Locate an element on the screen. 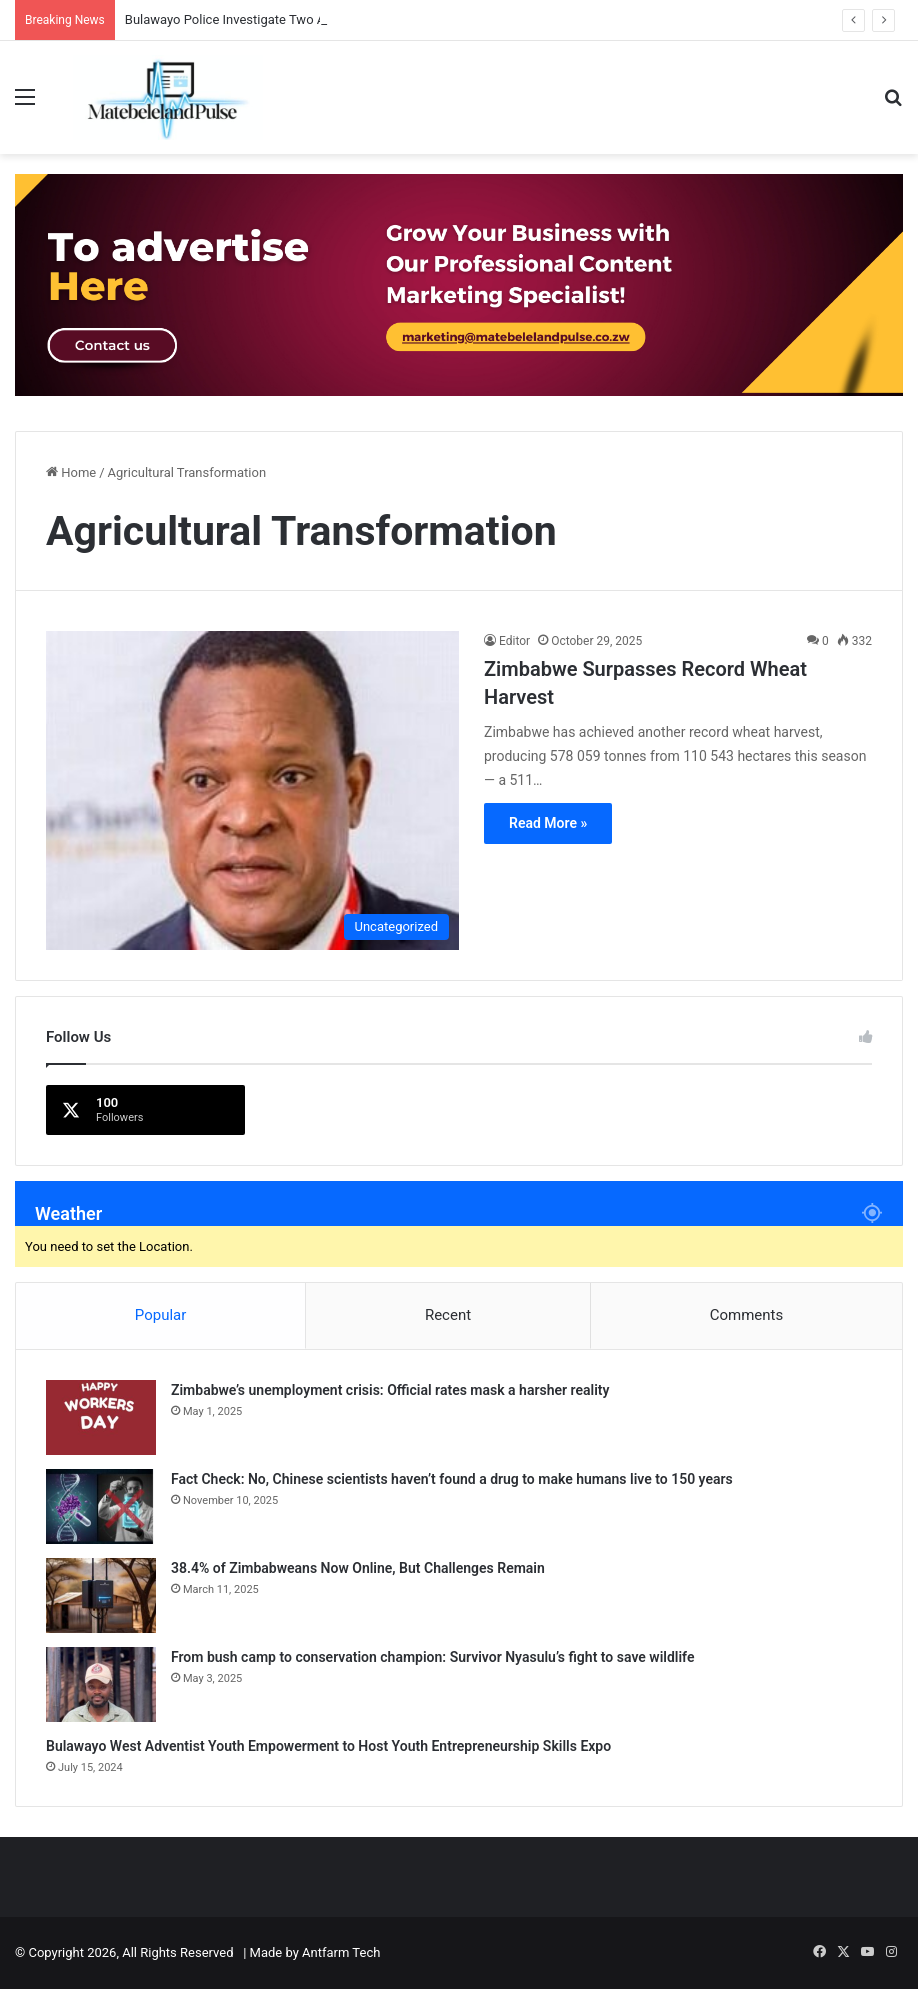 This screenshot has height=1989, width=918. [From bush camp to conservation champion: Survivor Nyasulu’s fight to save wildlife] is located at coordinates (101, 1684).